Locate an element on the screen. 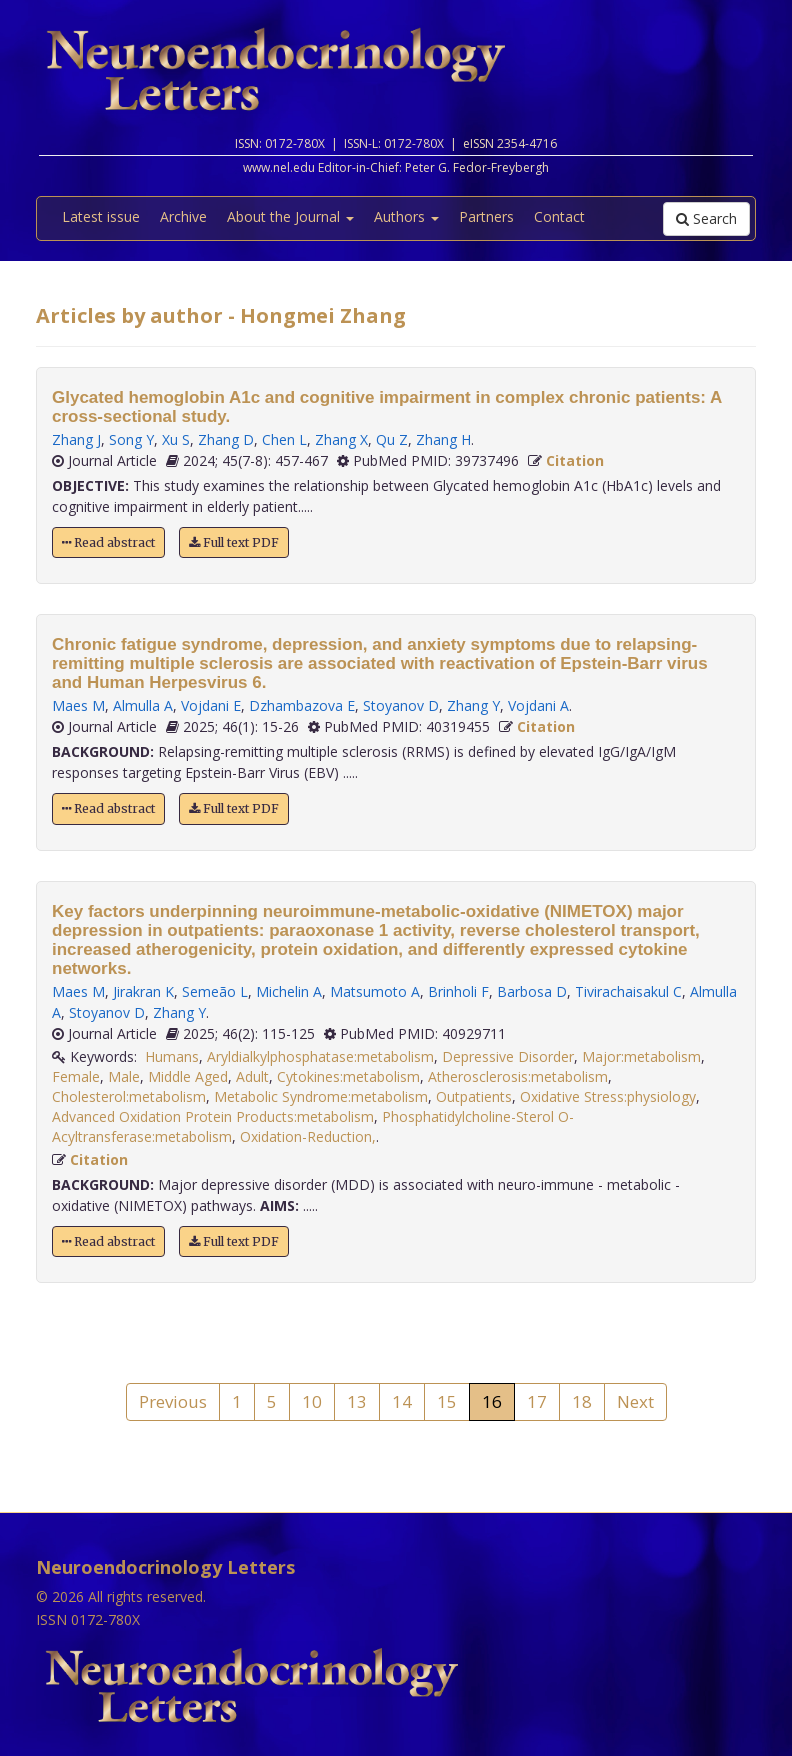 Image resolution: width=792 pixels, height=1756 pixels. Vojdani E is located at coordinates (211, 705).